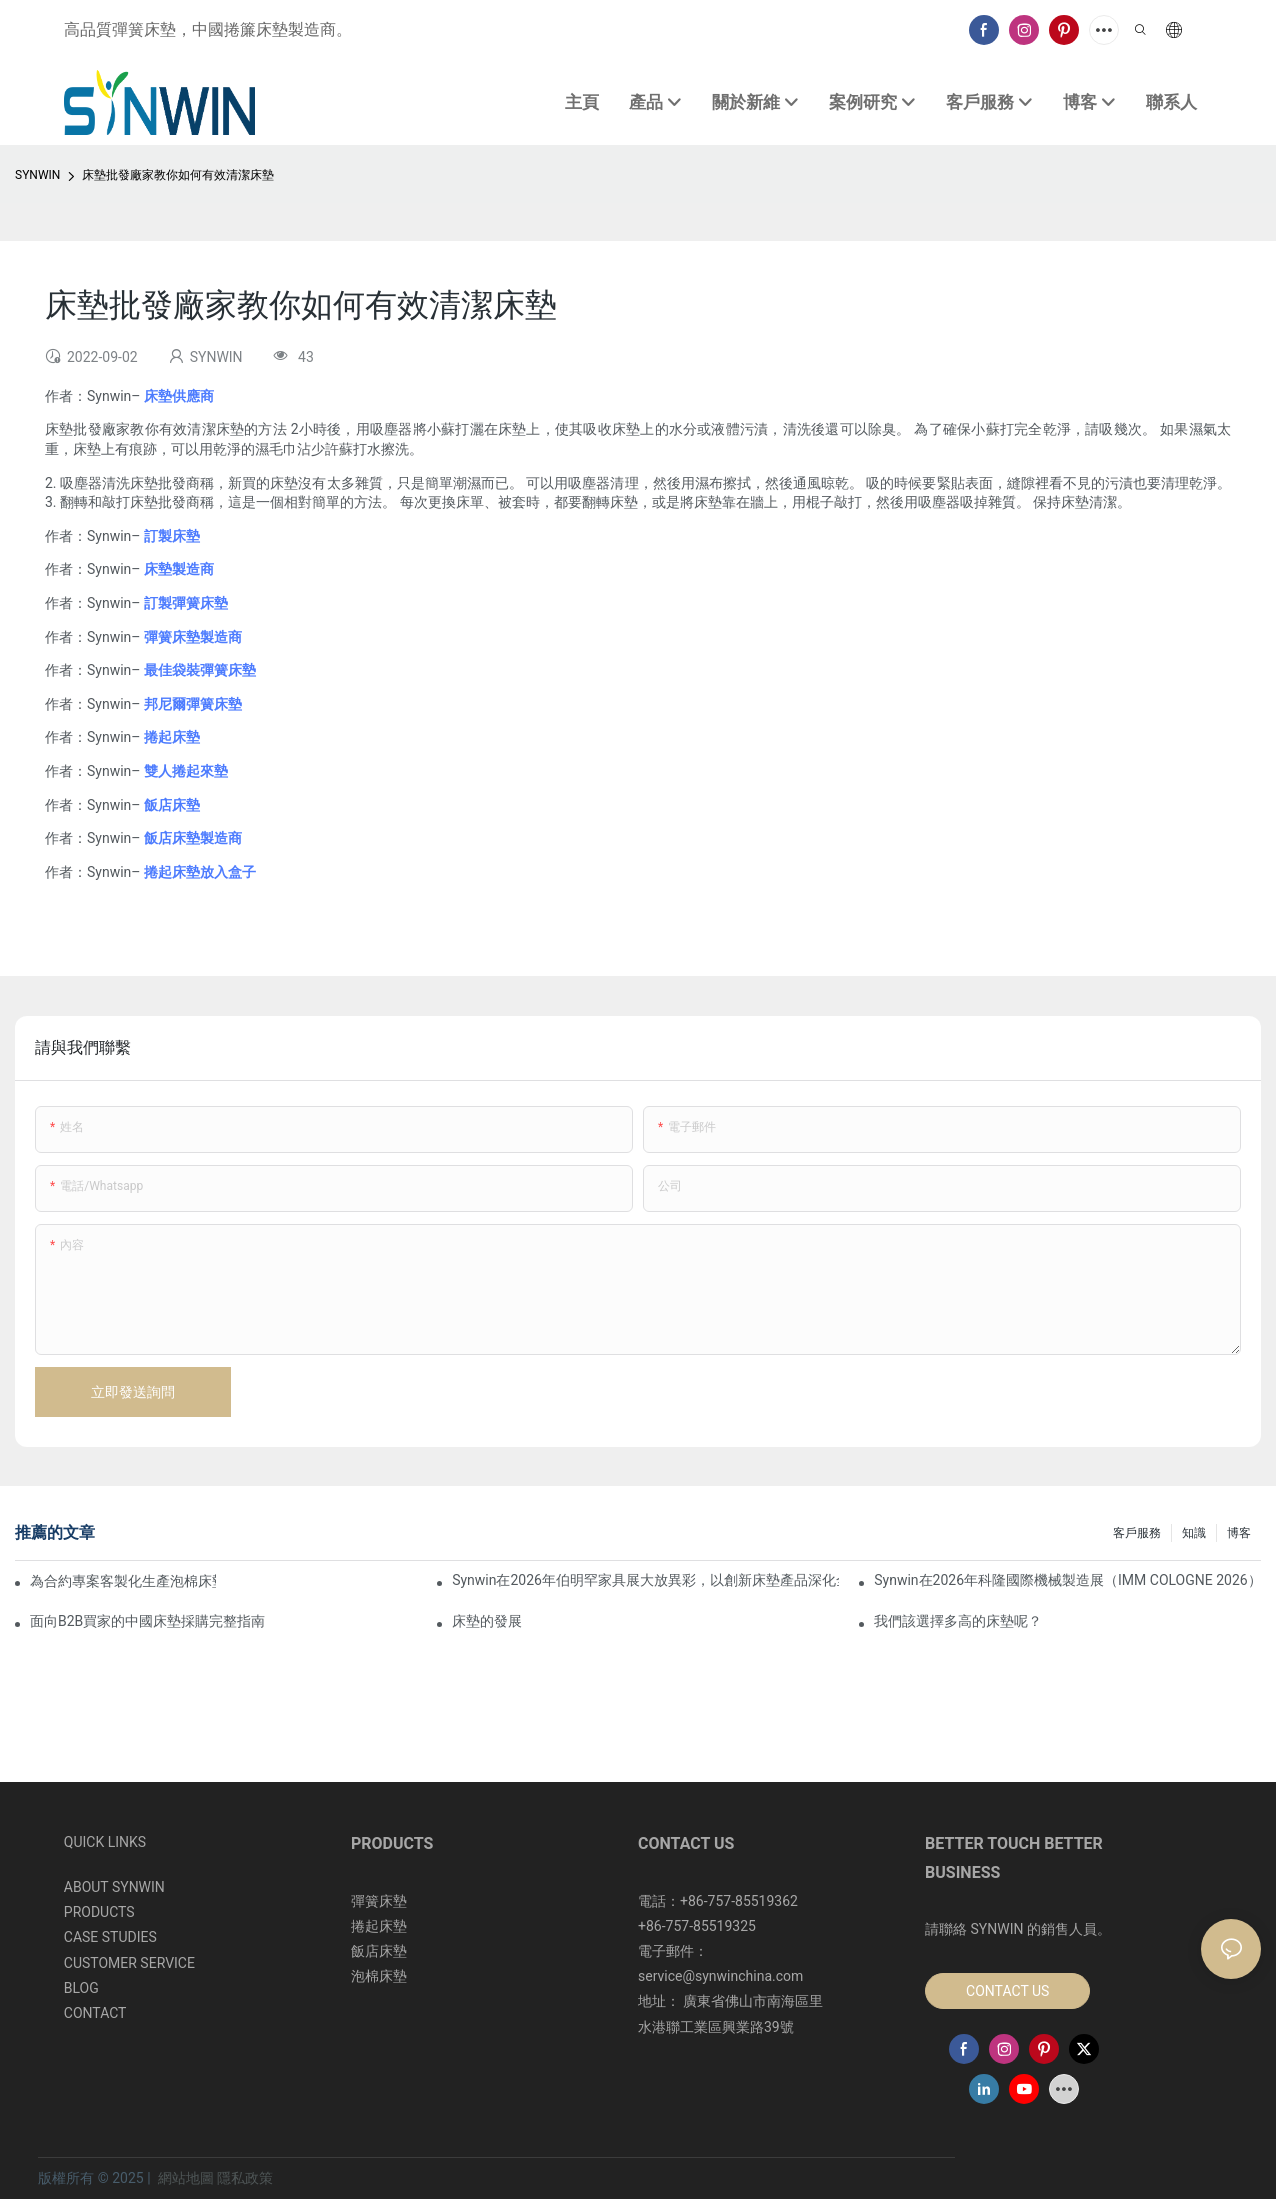  Describe the element at coordinates (123, 1581) in the screenshot. I see `為合約專案客製化生產泡棉床墊` at that location.